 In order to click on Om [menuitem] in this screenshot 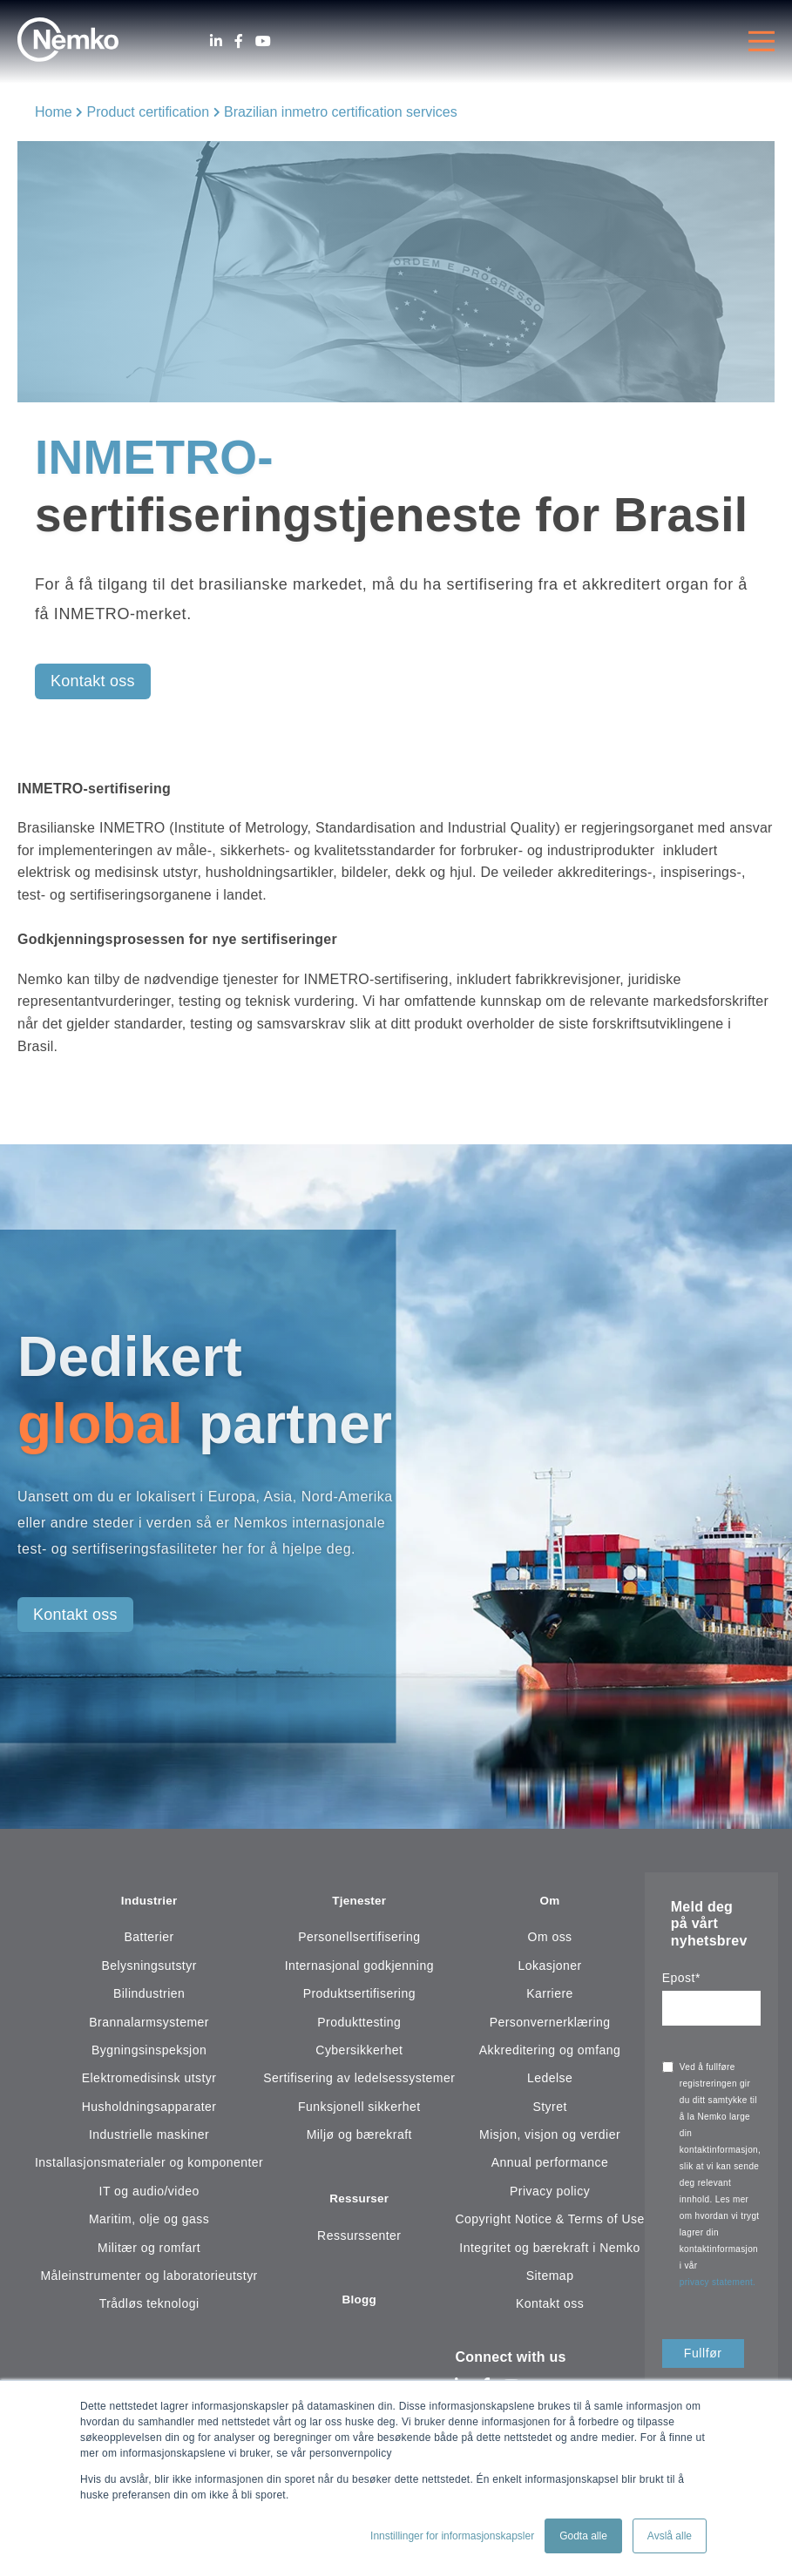, I will do `click(549, 1902)`.